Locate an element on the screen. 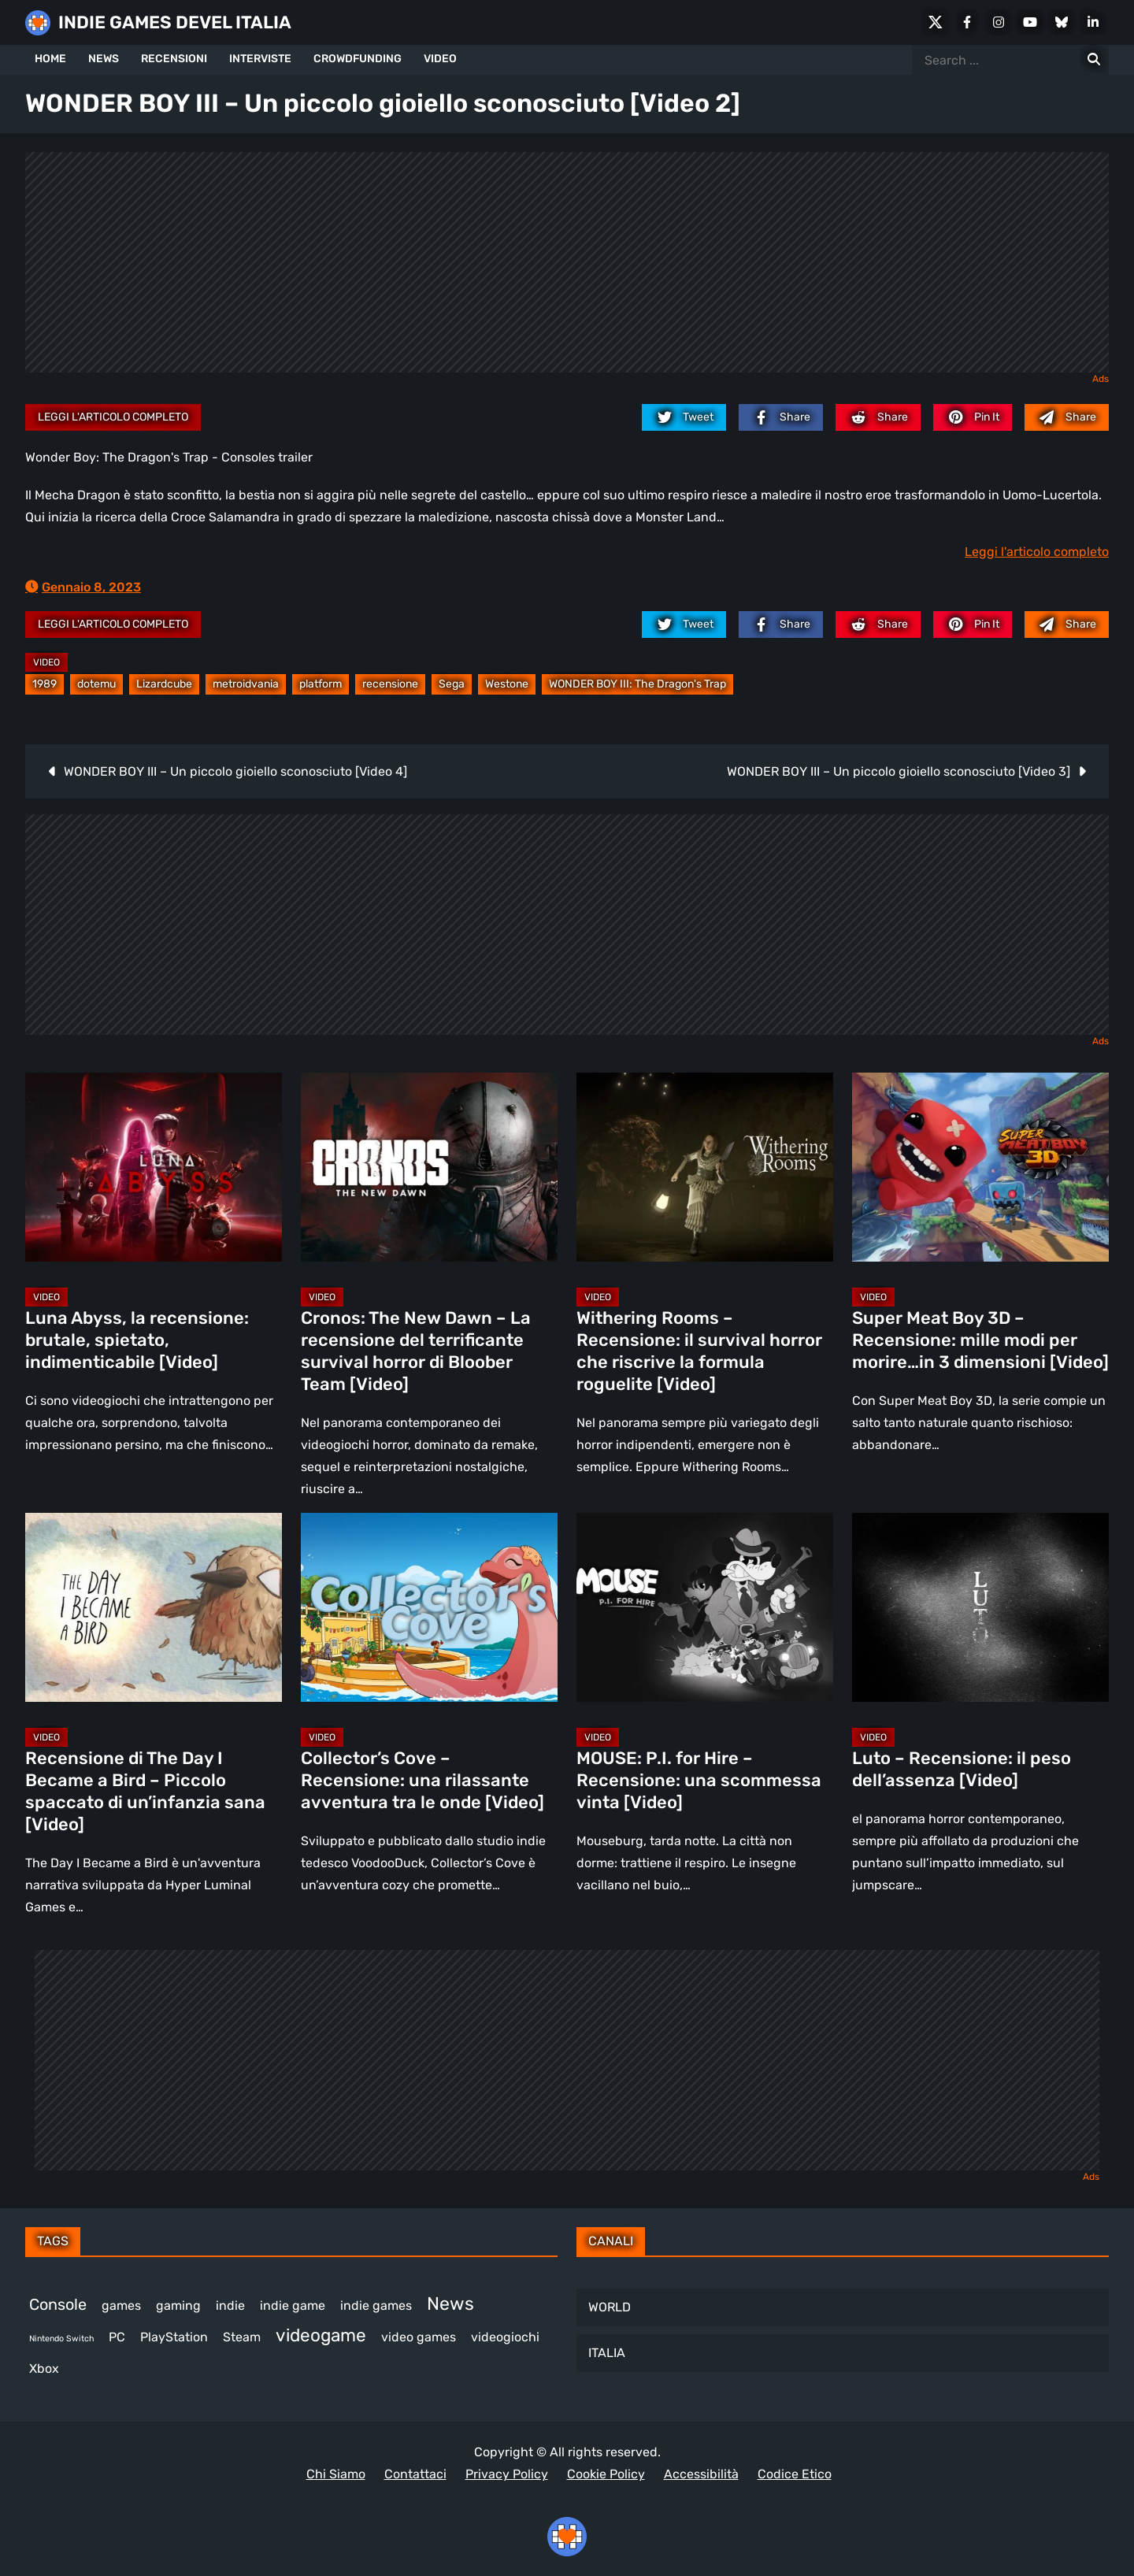  Withering Rooms – Recensione: il survival horror che riscrive la formula roguelite [Video] is located at coordinates (699, 1351).